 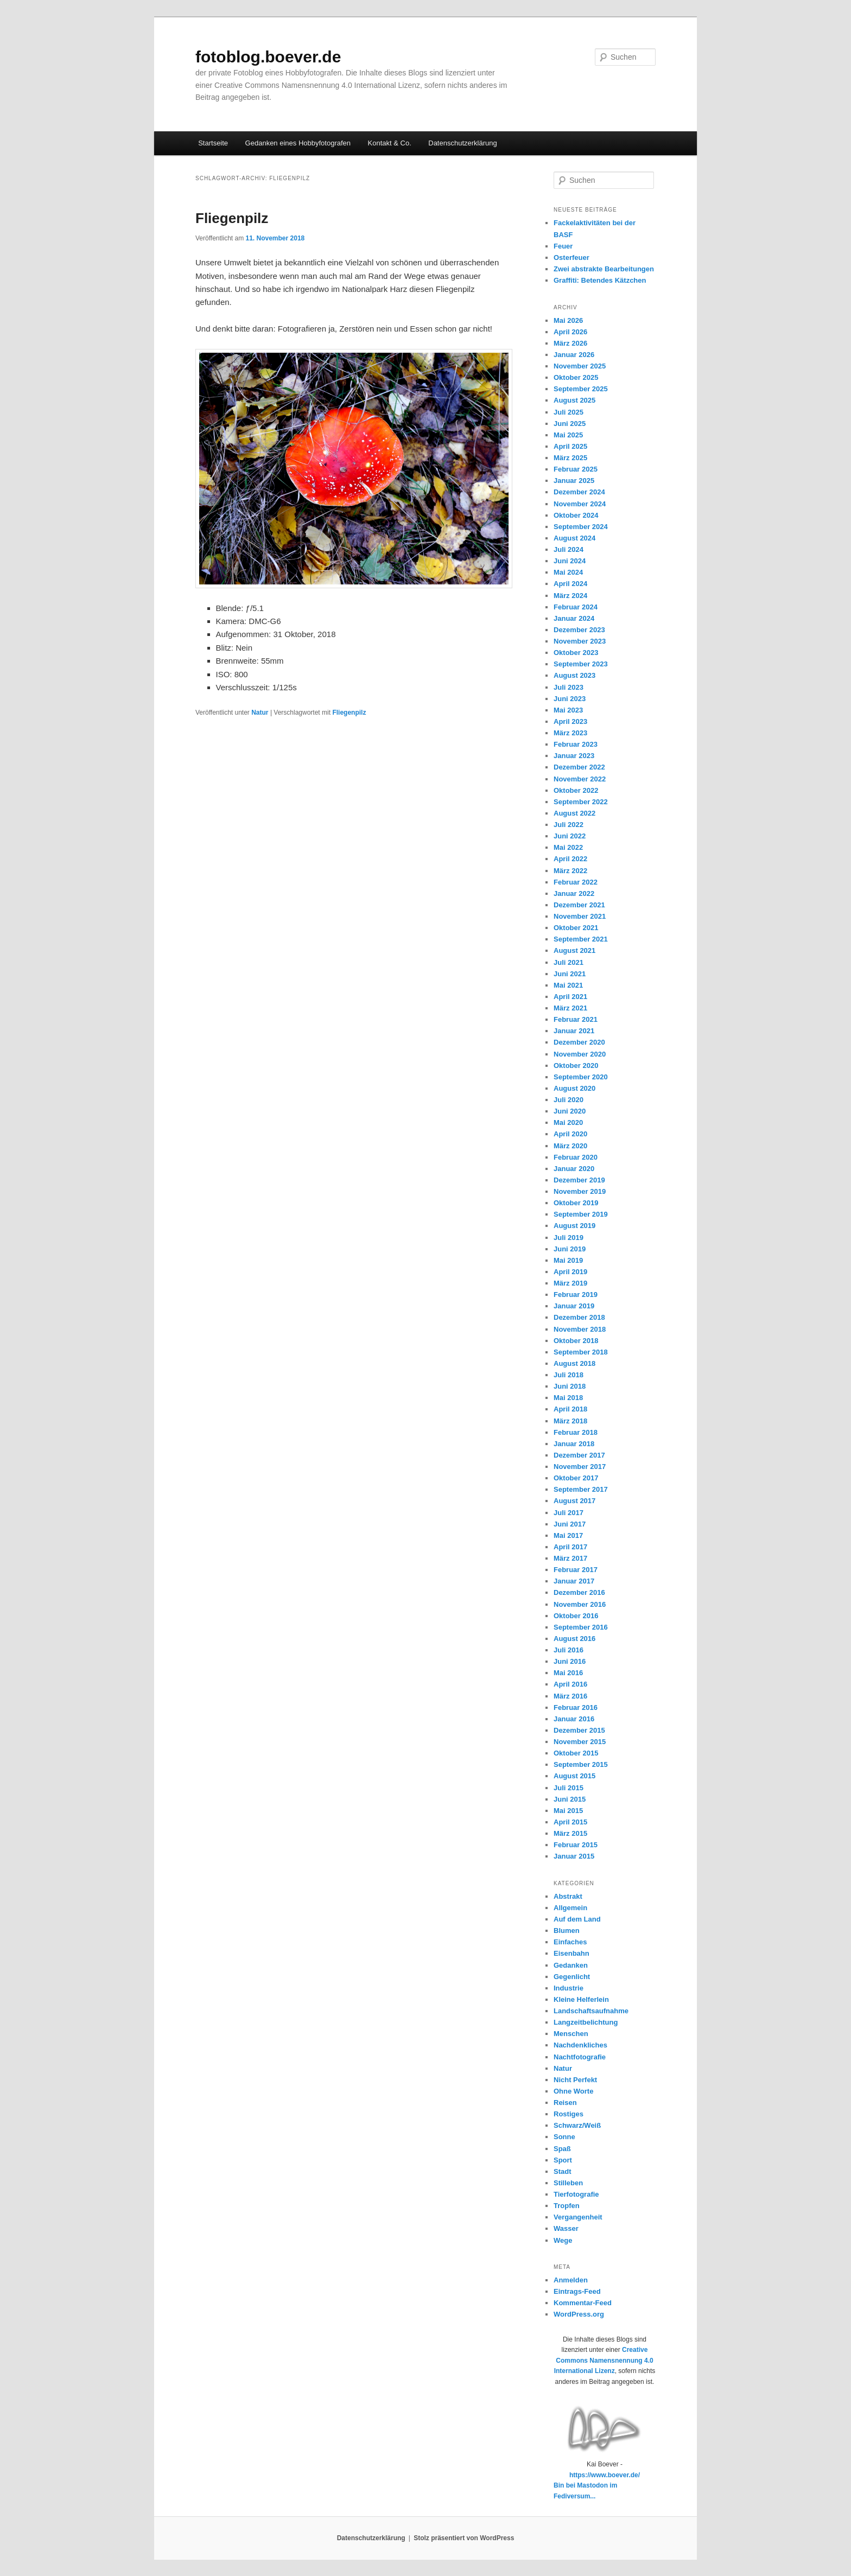 What do you see at coordinates (570, 1421) in the screenshot?
I see `März 2018` at bounding box center [570, 1421].